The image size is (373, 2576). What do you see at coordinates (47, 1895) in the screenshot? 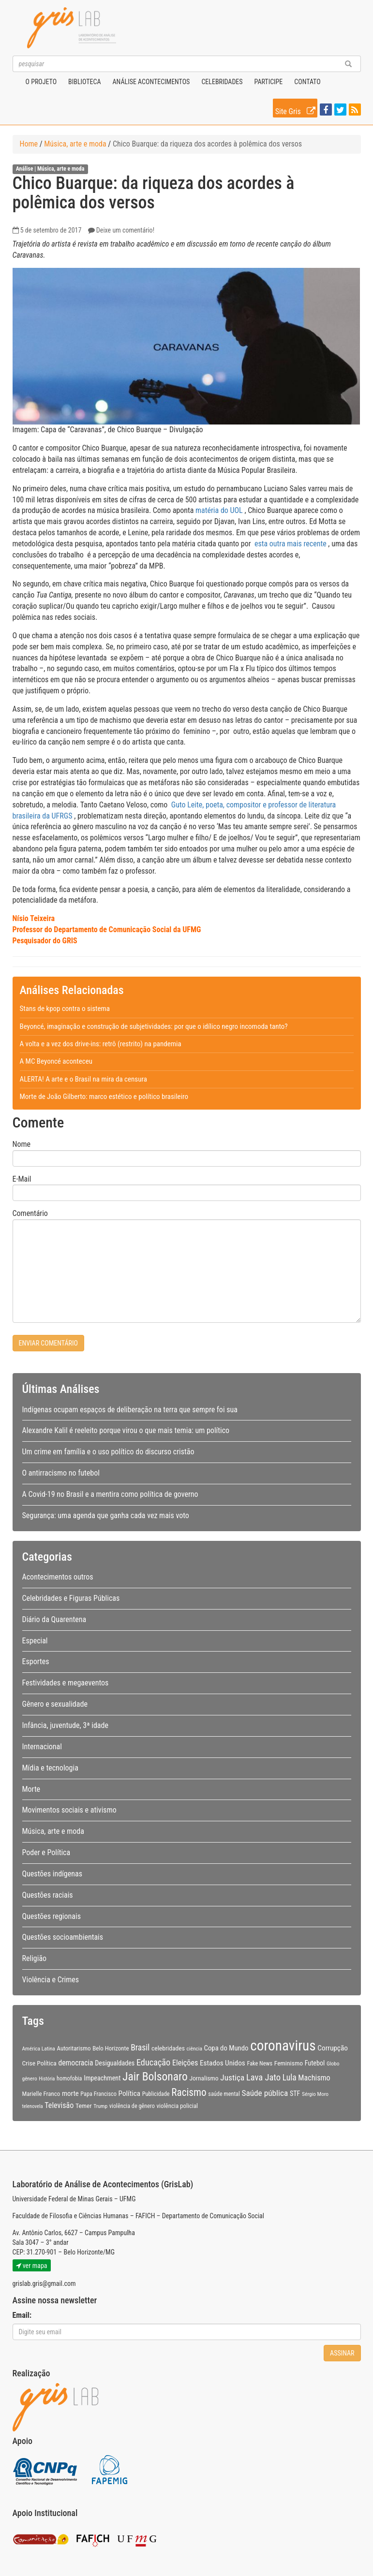
I see `Questões raciais` at bounding box center [47, 1895].